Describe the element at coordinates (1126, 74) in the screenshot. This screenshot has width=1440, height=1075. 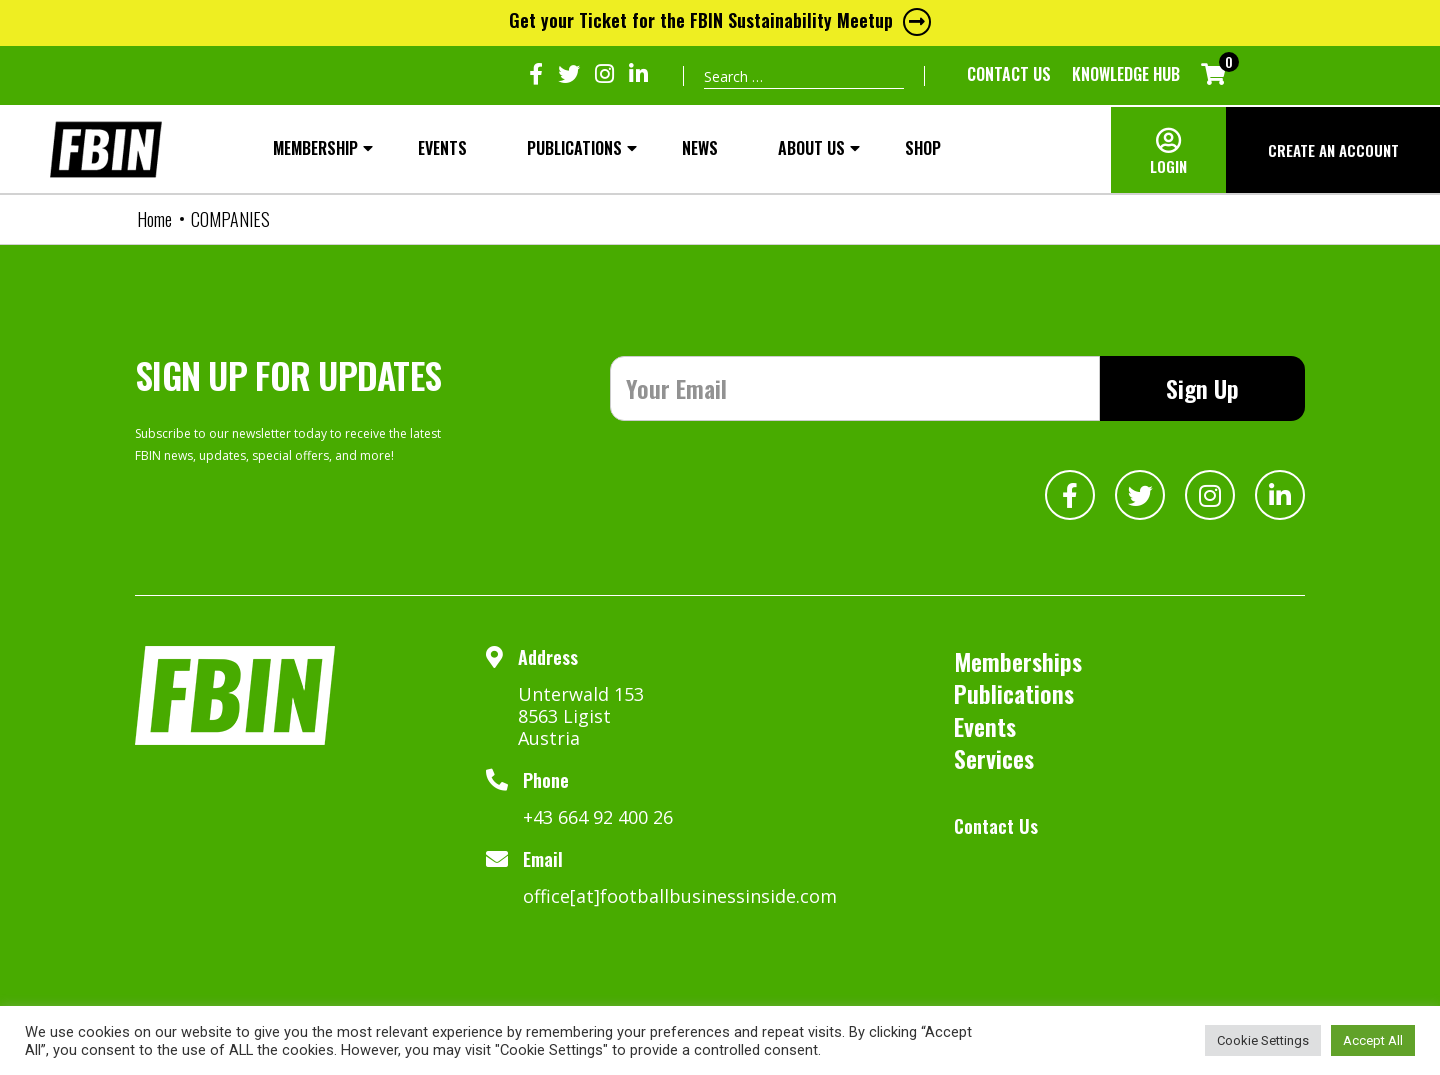
I see `KNOWLEDGE HUB` at that location.